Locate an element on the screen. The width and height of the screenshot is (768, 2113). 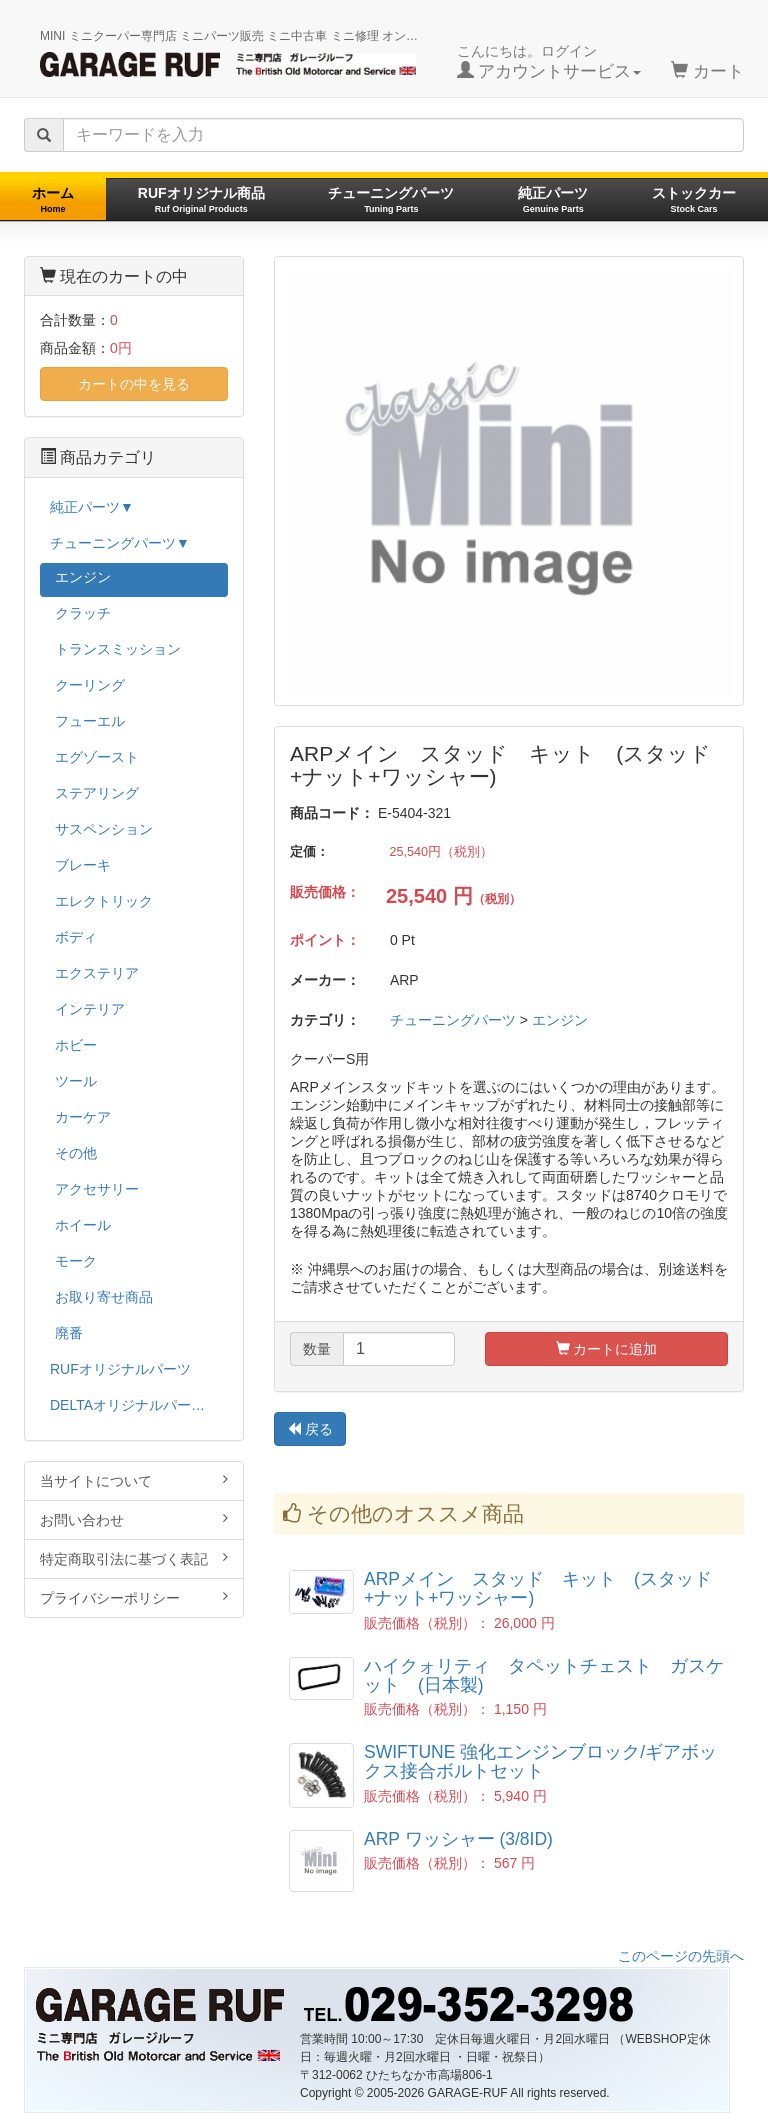
カートの中を見る is located at coordinates (134, 384).